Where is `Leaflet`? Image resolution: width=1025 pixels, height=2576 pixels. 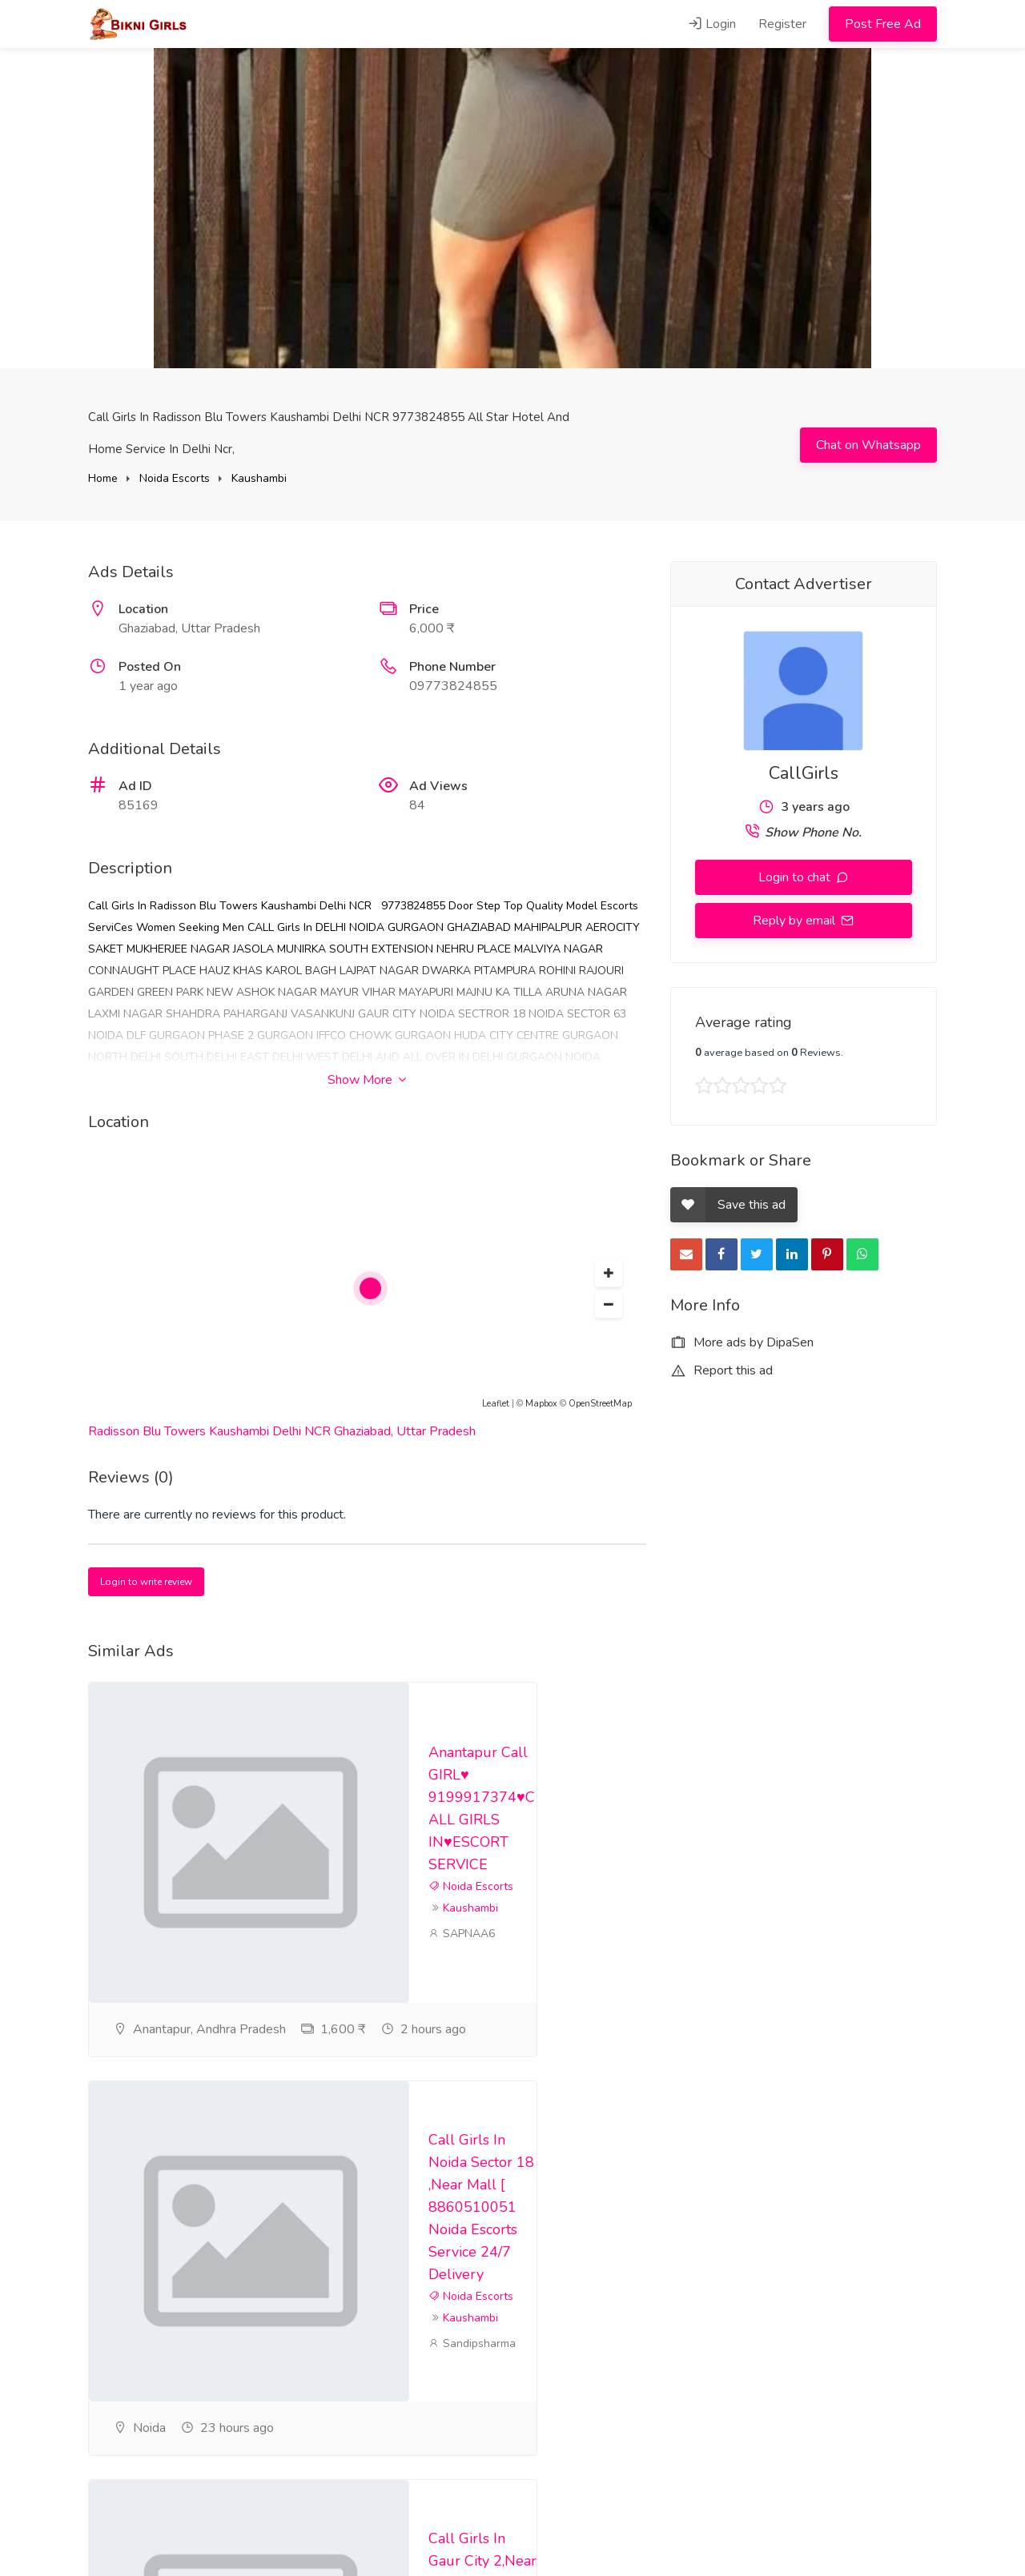 Leaflet is located at coordinates (495, 1404).